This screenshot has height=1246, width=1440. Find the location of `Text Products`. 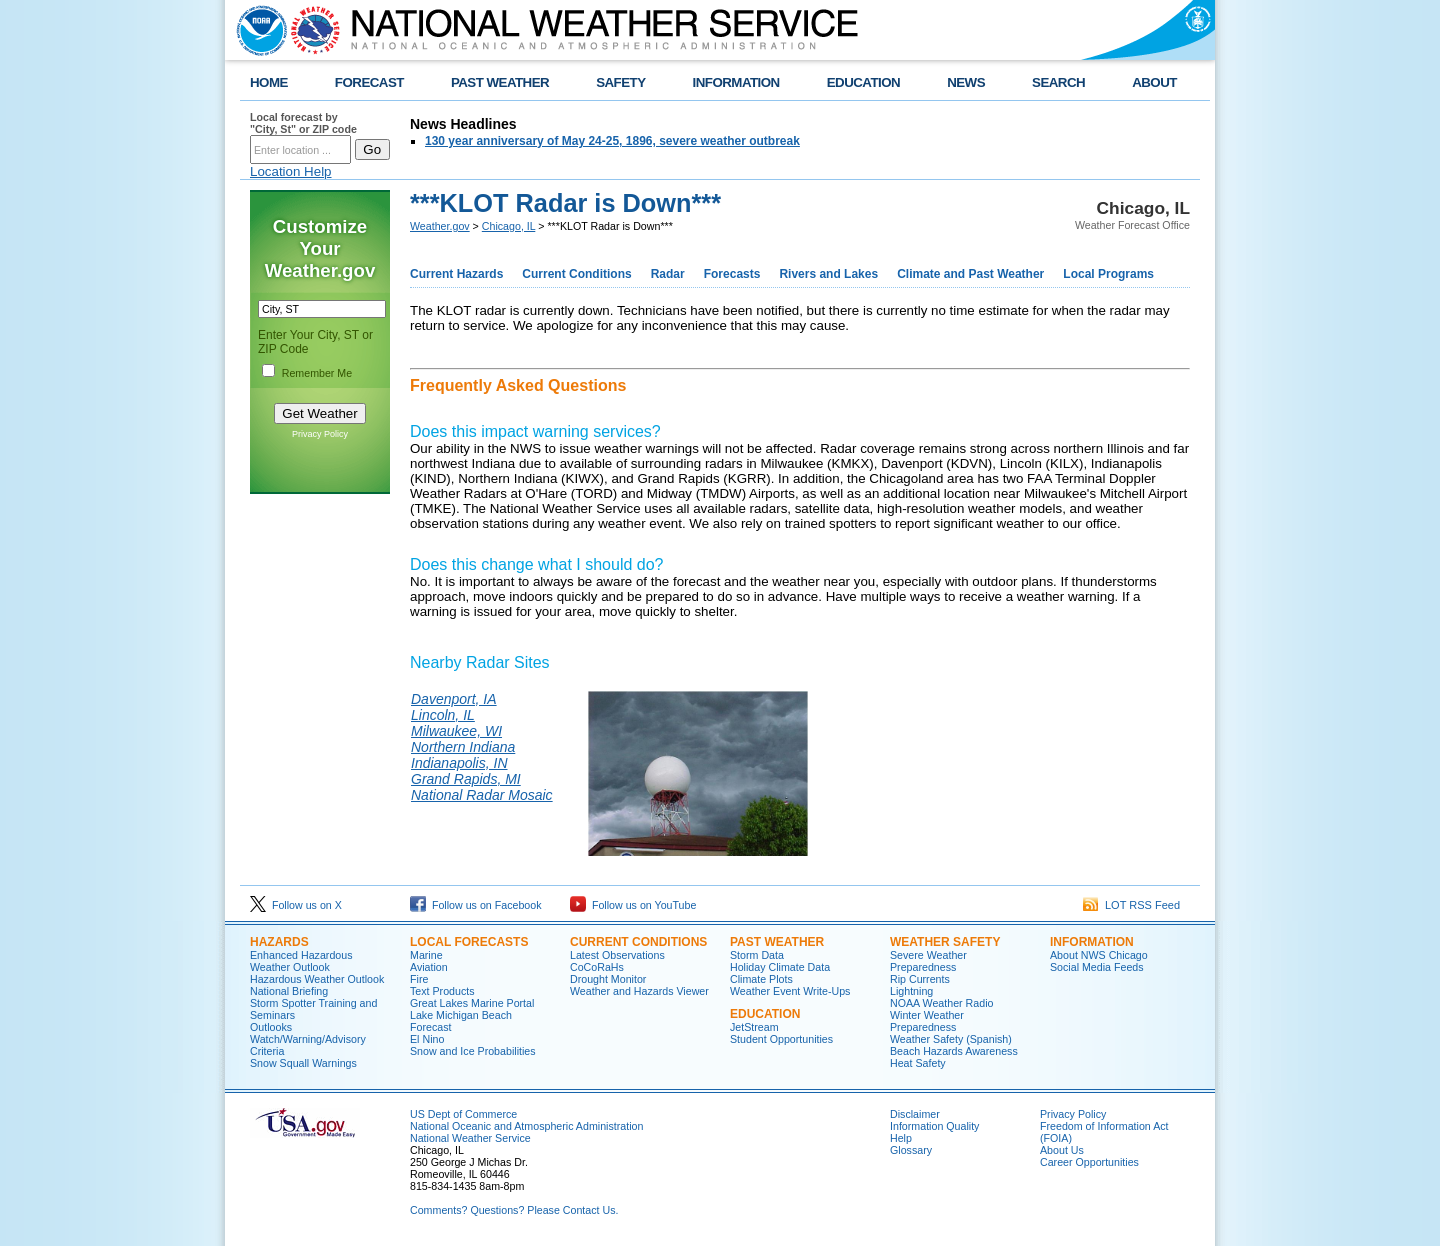

Text Products is located at coordinates (442, 991).